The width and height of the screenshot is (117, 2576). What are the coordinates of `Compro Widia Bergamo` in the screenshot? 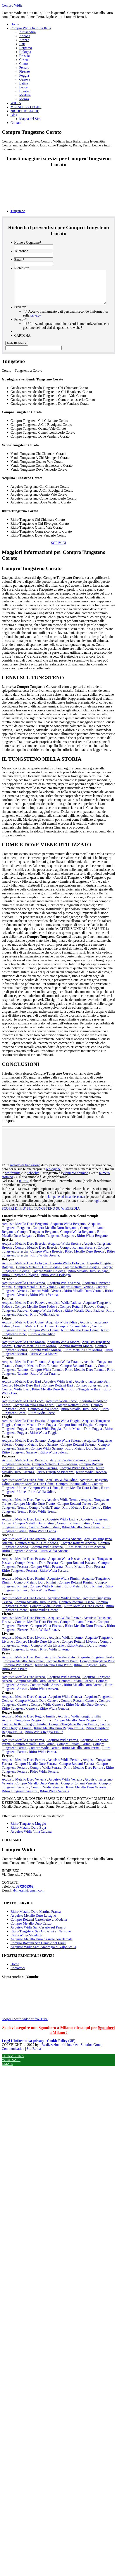 It's located at (77, 1238).